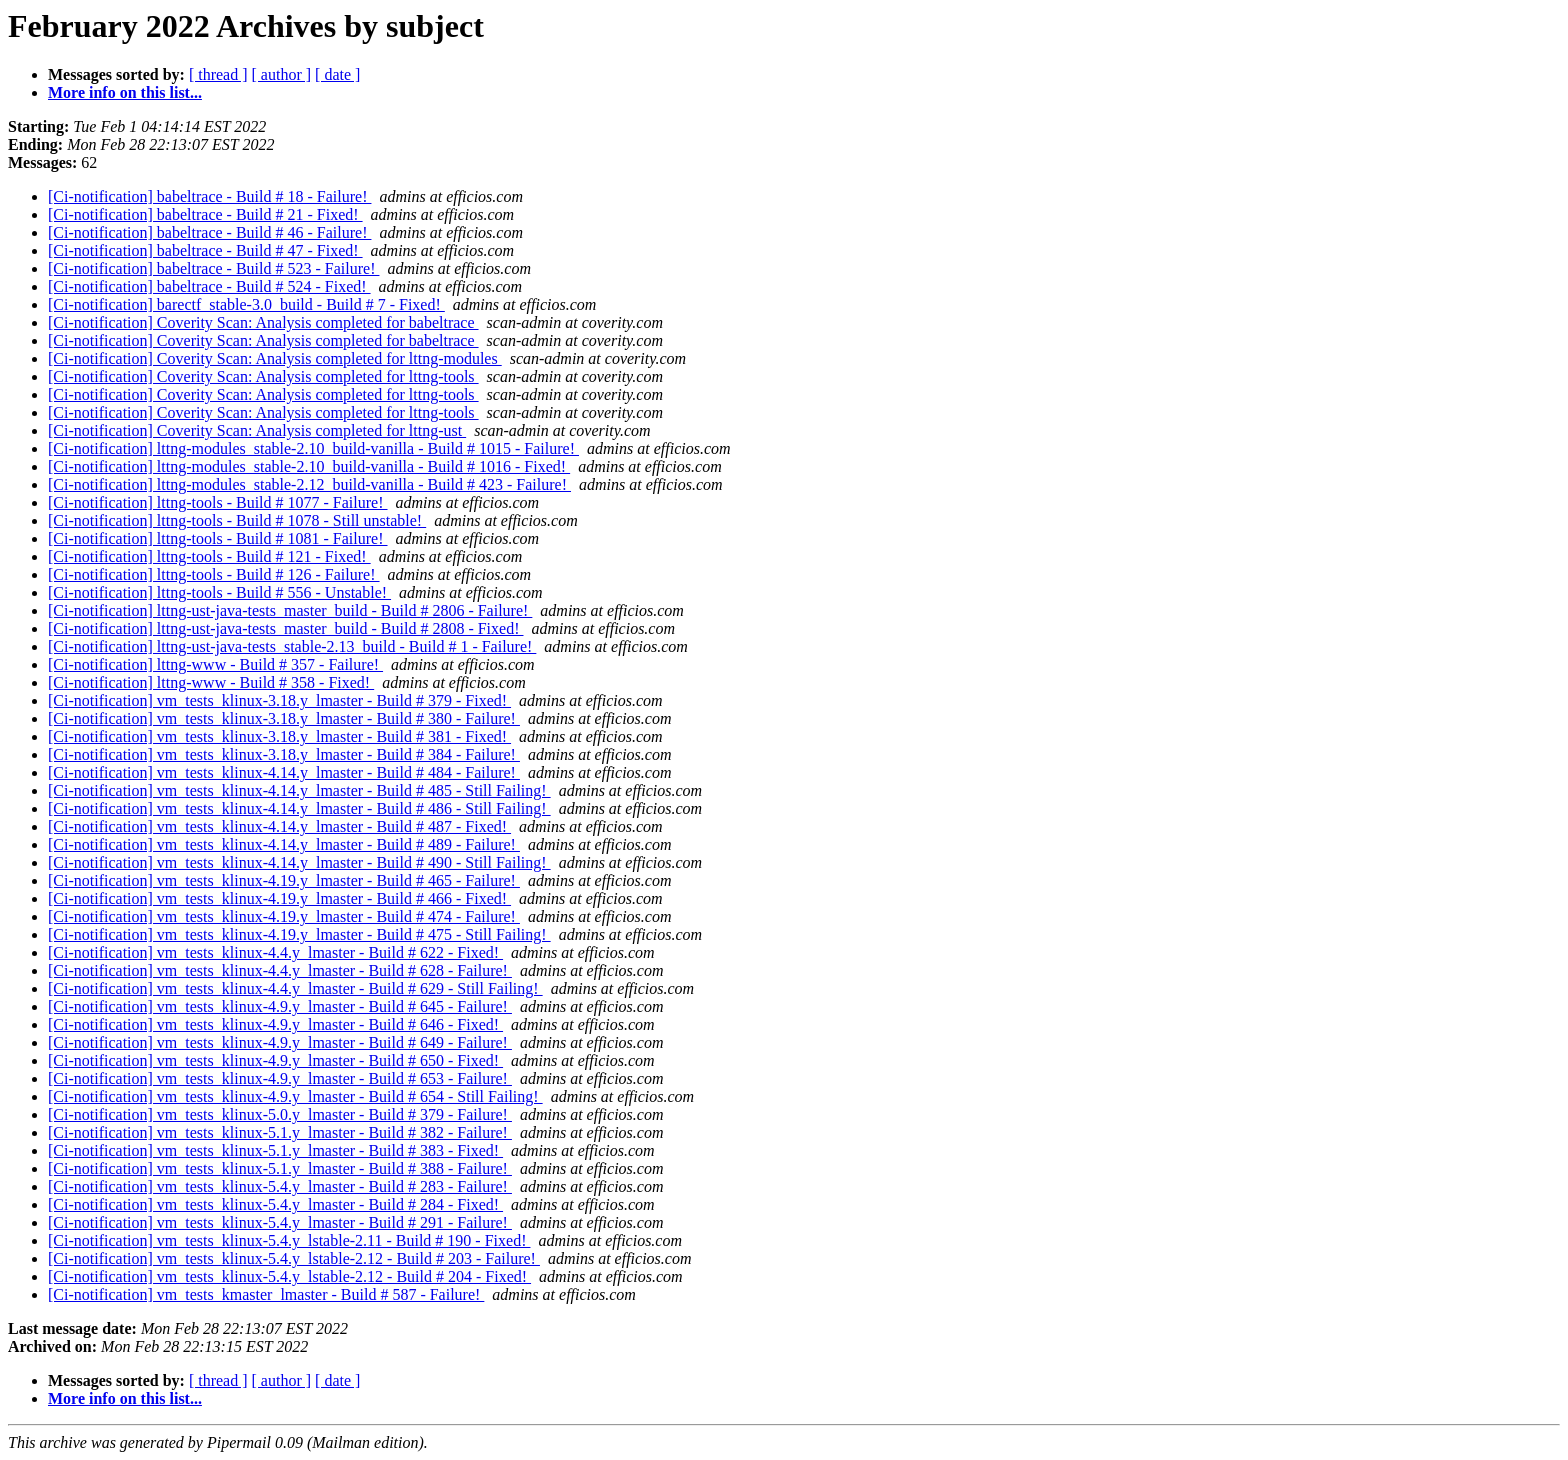 This screenshot has height=1460, width=1568. What do you see at coordinates (290, 610) in the screenshot?
I see `[Ci-notification] lttng-ust-java-tests_master_build - Build # 2806 - Failure!` at bounding box center [290, 610].